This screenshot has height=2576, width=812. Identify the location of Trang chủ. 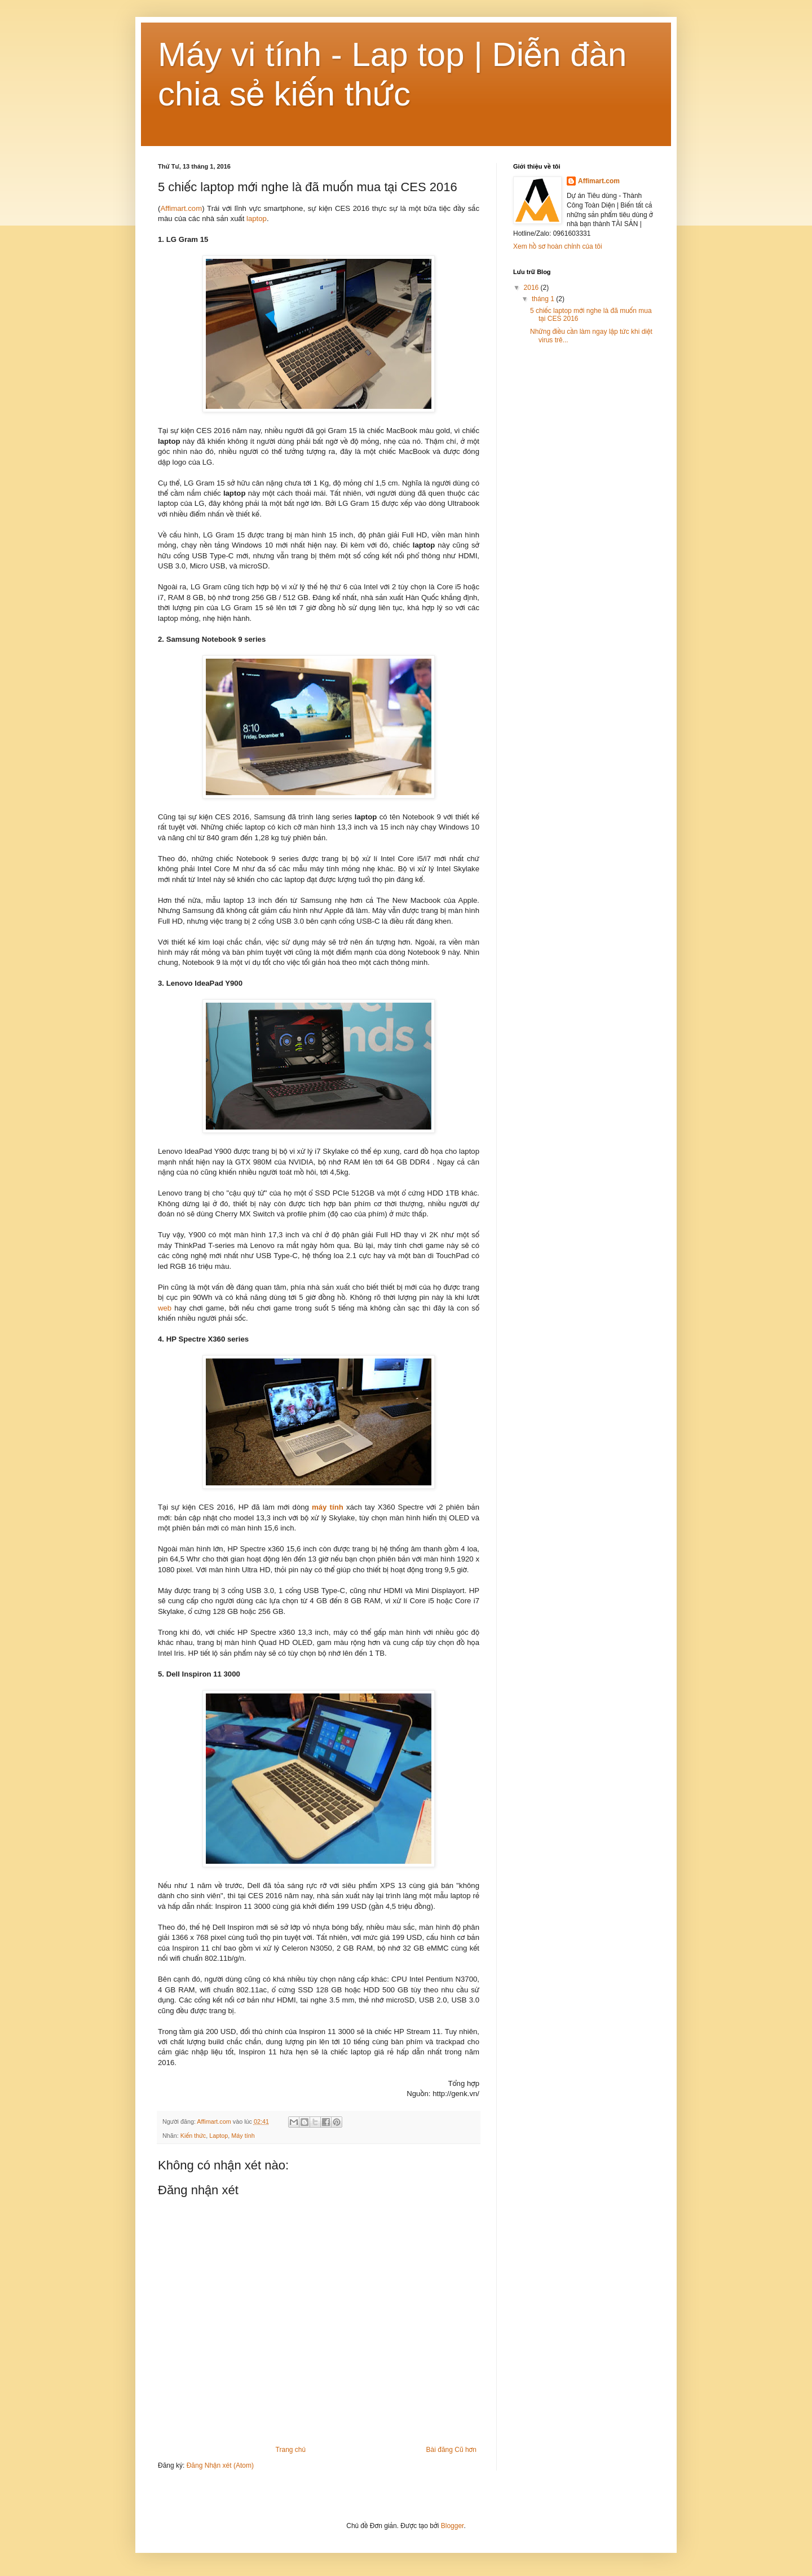
(291, 2450).